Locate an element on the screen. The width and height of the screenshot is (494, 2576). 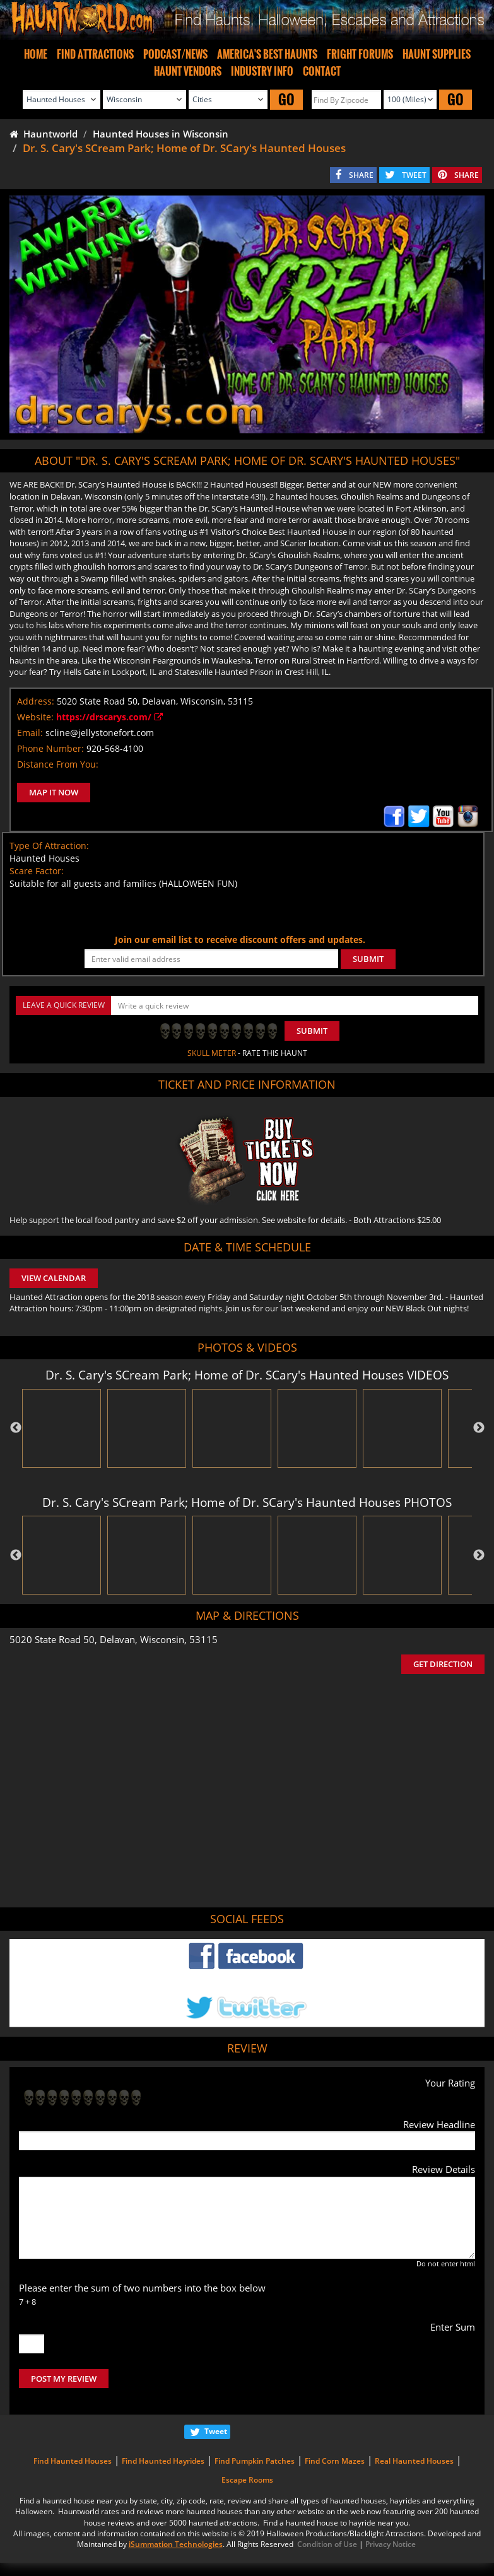
Previous is located at coordinates (15, 1428).